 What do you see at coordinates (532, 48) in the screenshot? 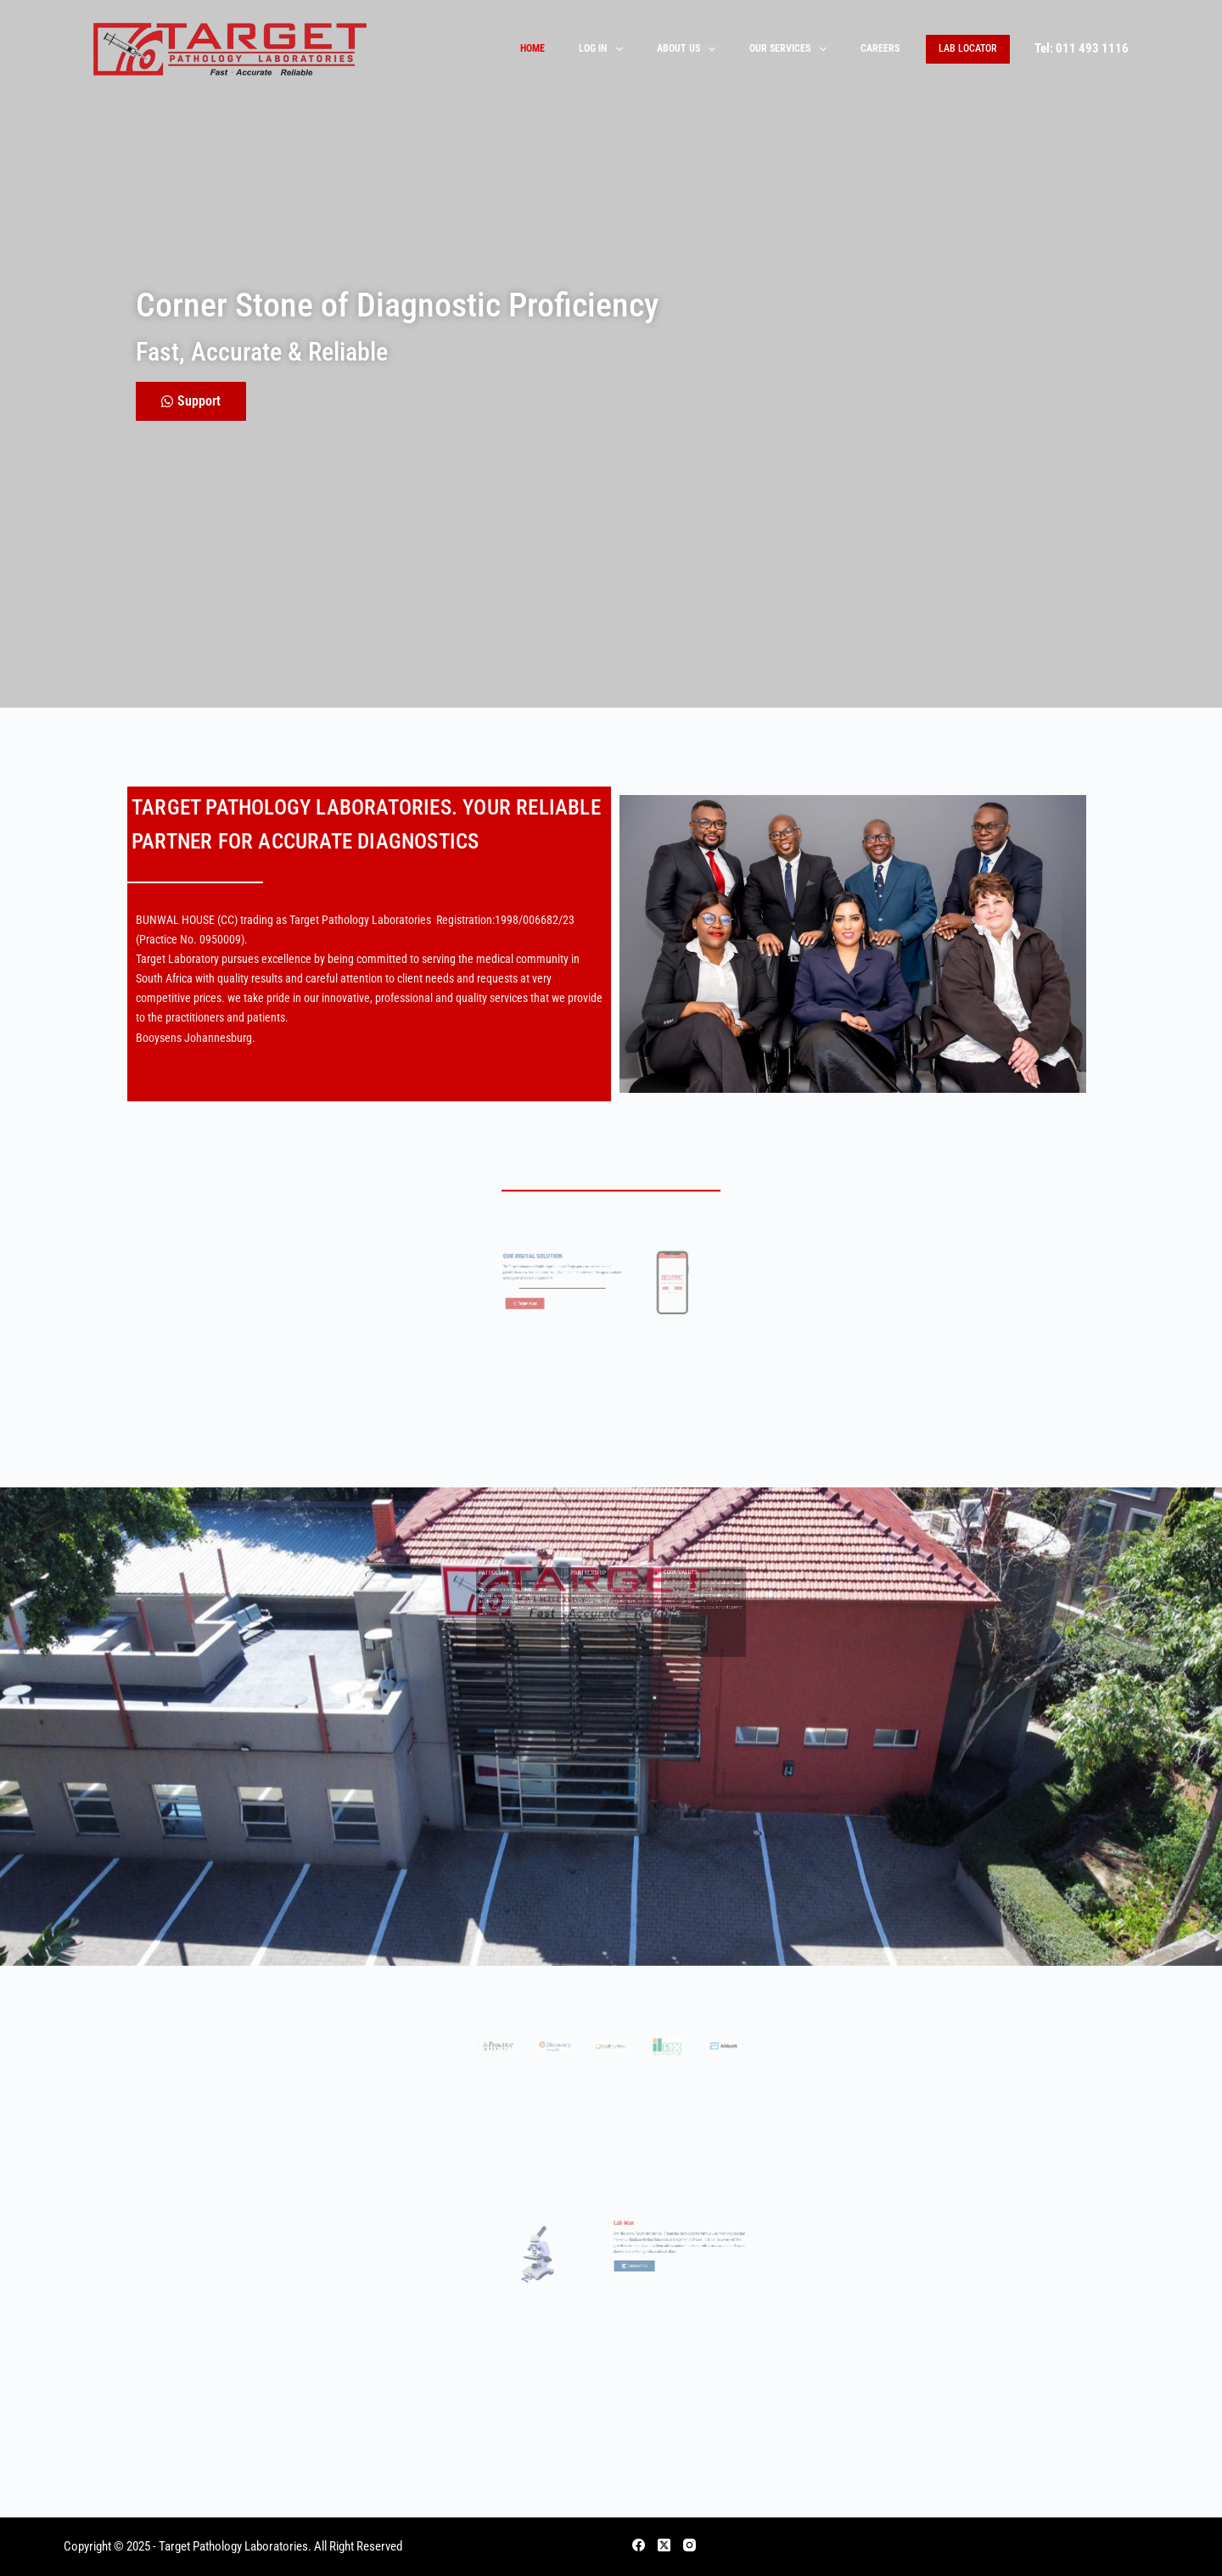
I see `Home` at bounding box center [532, 48].